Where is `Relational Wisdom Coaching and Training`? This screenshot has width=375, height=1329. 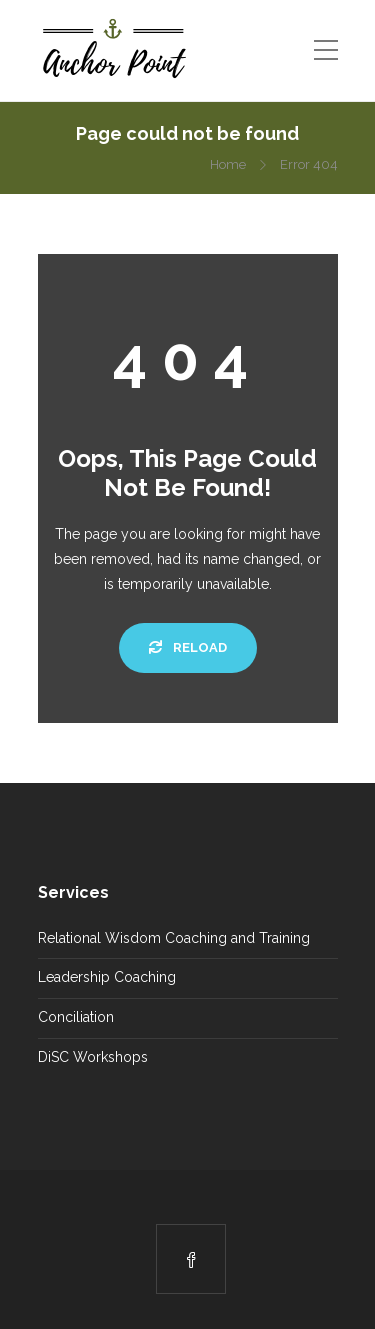 Relational Wisdom Coaching and Training is located at coordinates (174, 938).